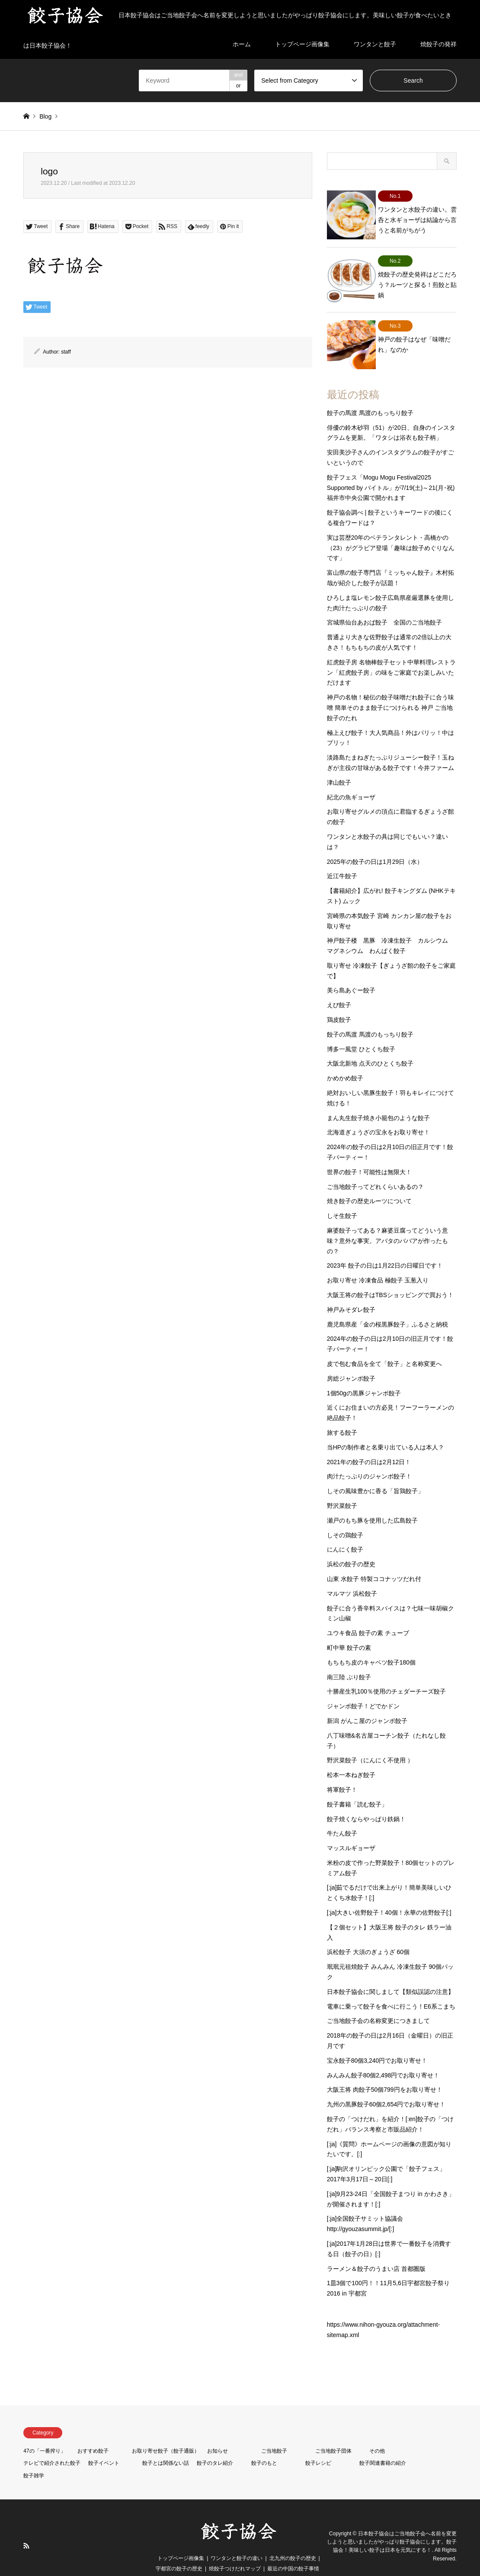  What do you see at coordinates (351, 1547) in the screenshot?
I see `浜松の餃子の歴史` at bounding box center [351, 1547].